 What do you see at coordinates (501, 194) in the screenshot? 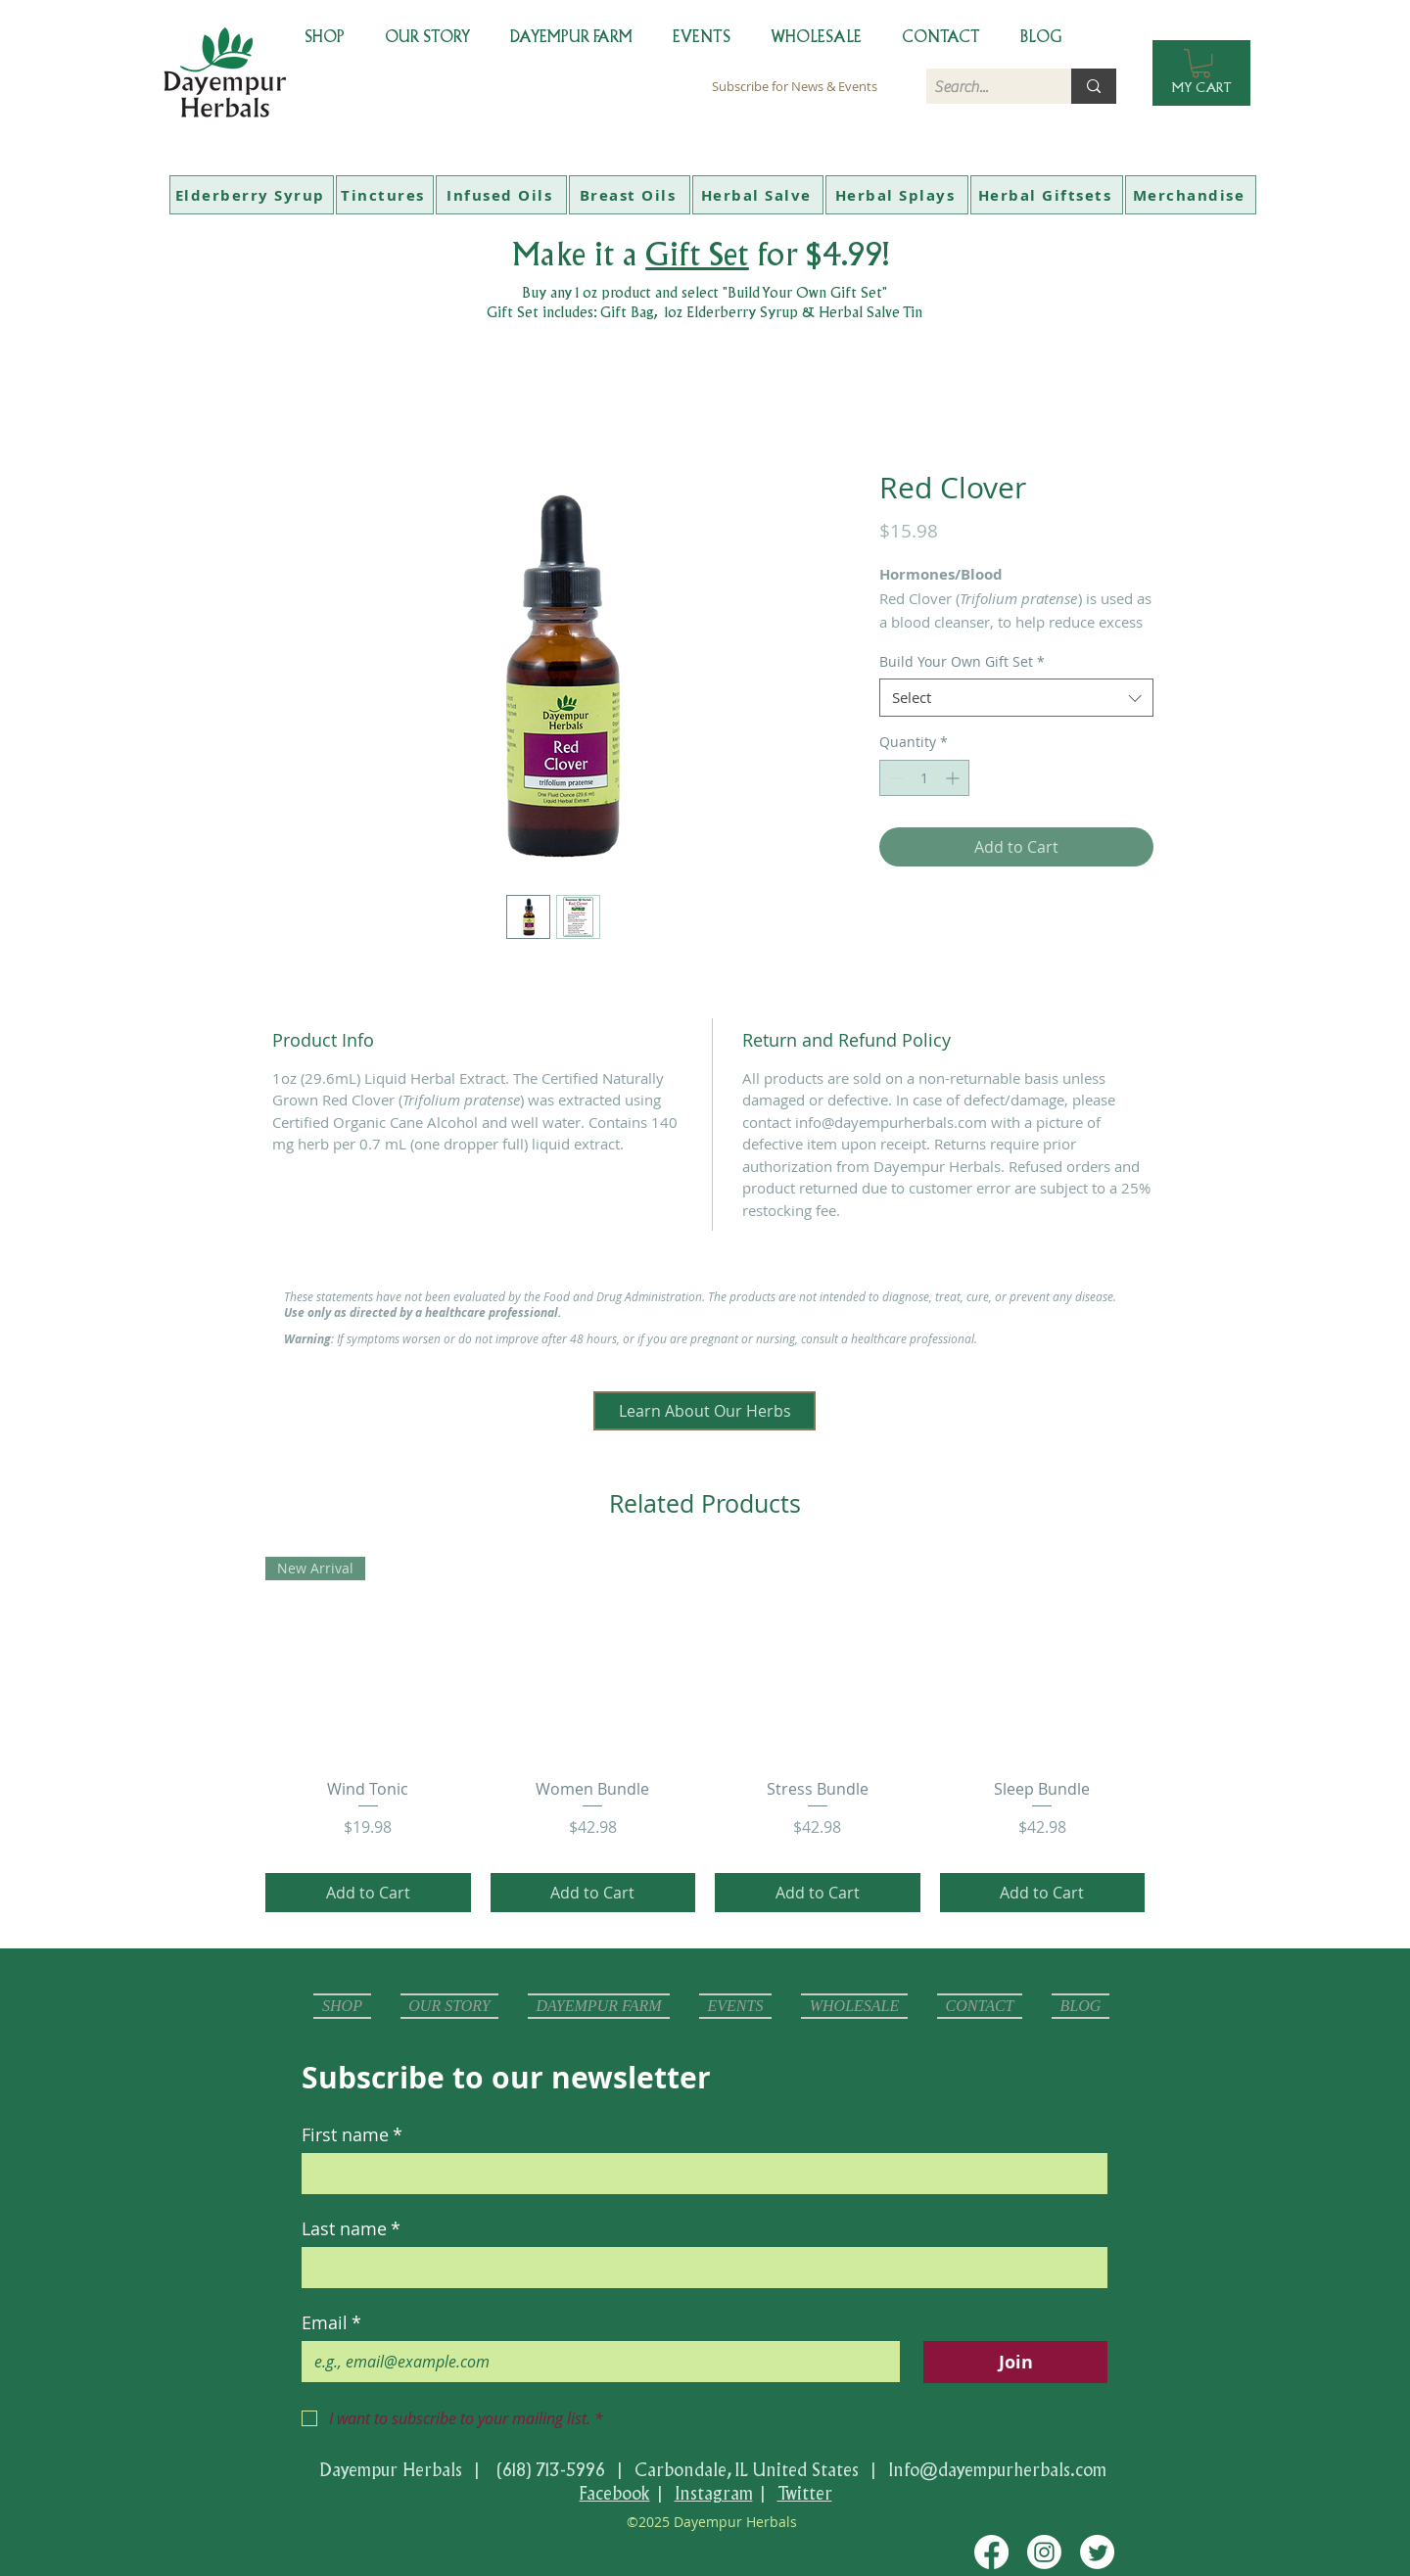
I see `[Infused Oils]` at bounding box center [501, 194].